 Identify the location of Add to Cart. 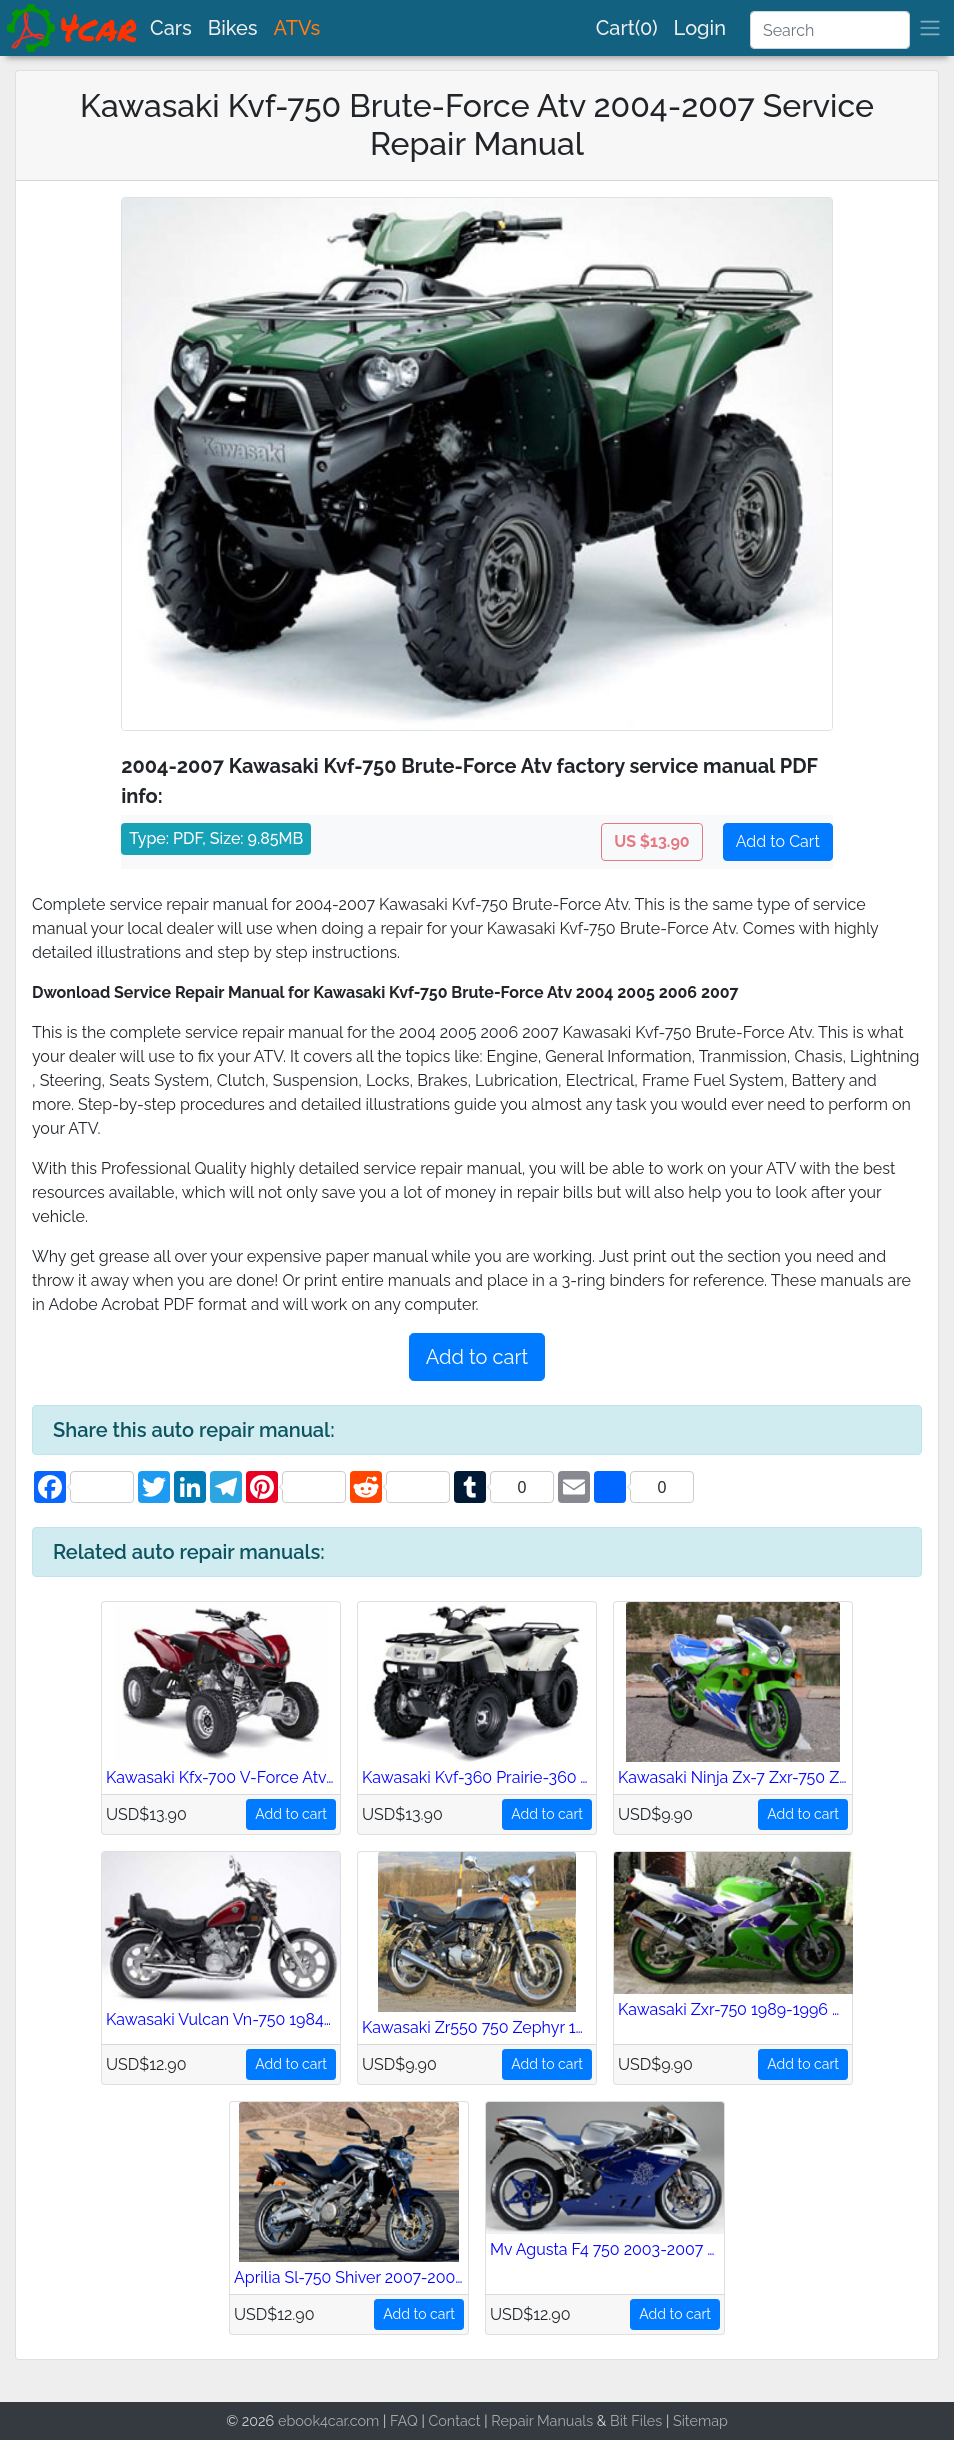
(778, 841).